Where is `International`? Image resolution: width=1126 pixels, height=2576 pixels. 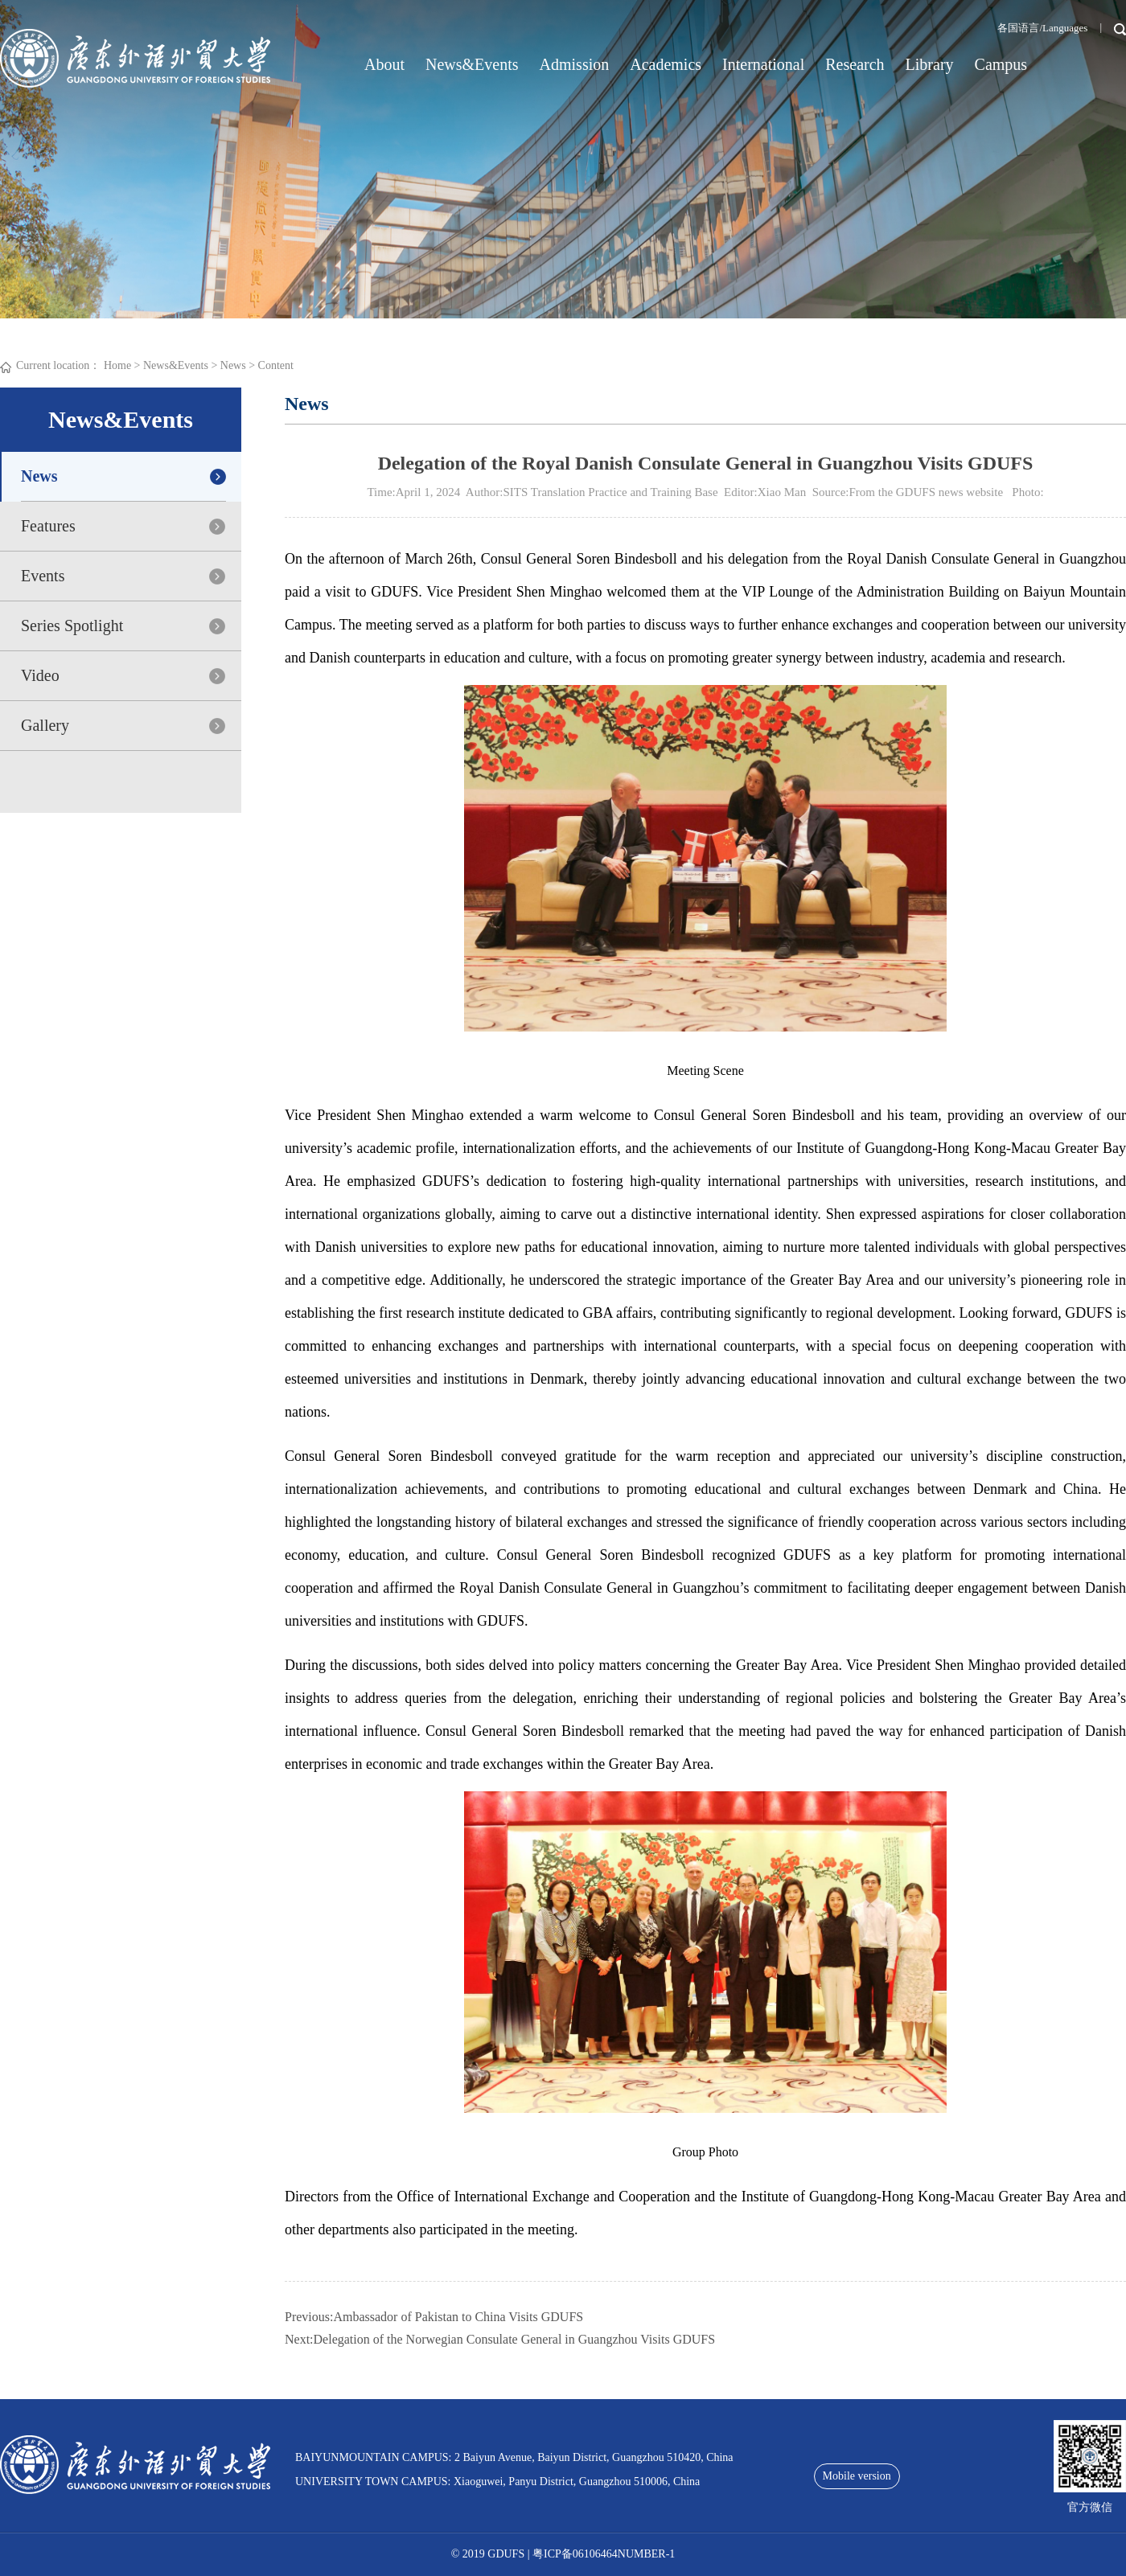 International is located at coordinates (763, 64).